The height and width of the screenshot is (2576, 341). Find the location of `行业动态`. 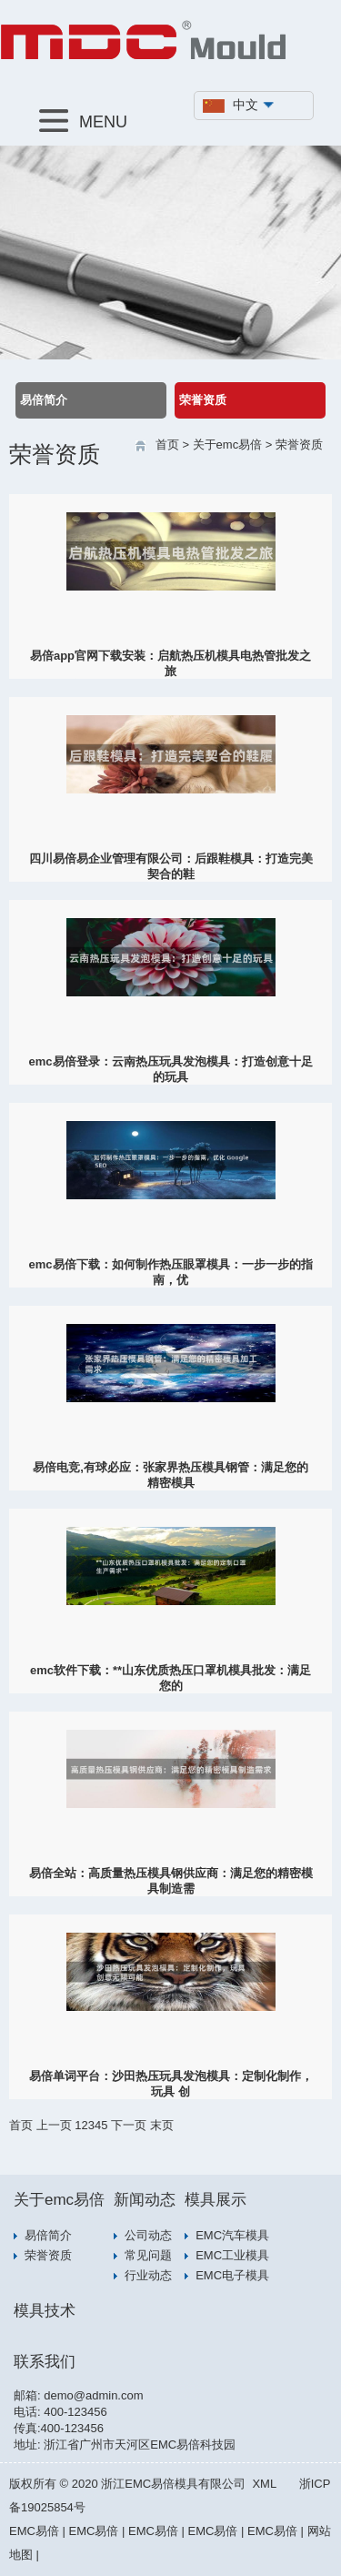

行业动态 is located at coordinates (148, 2275).